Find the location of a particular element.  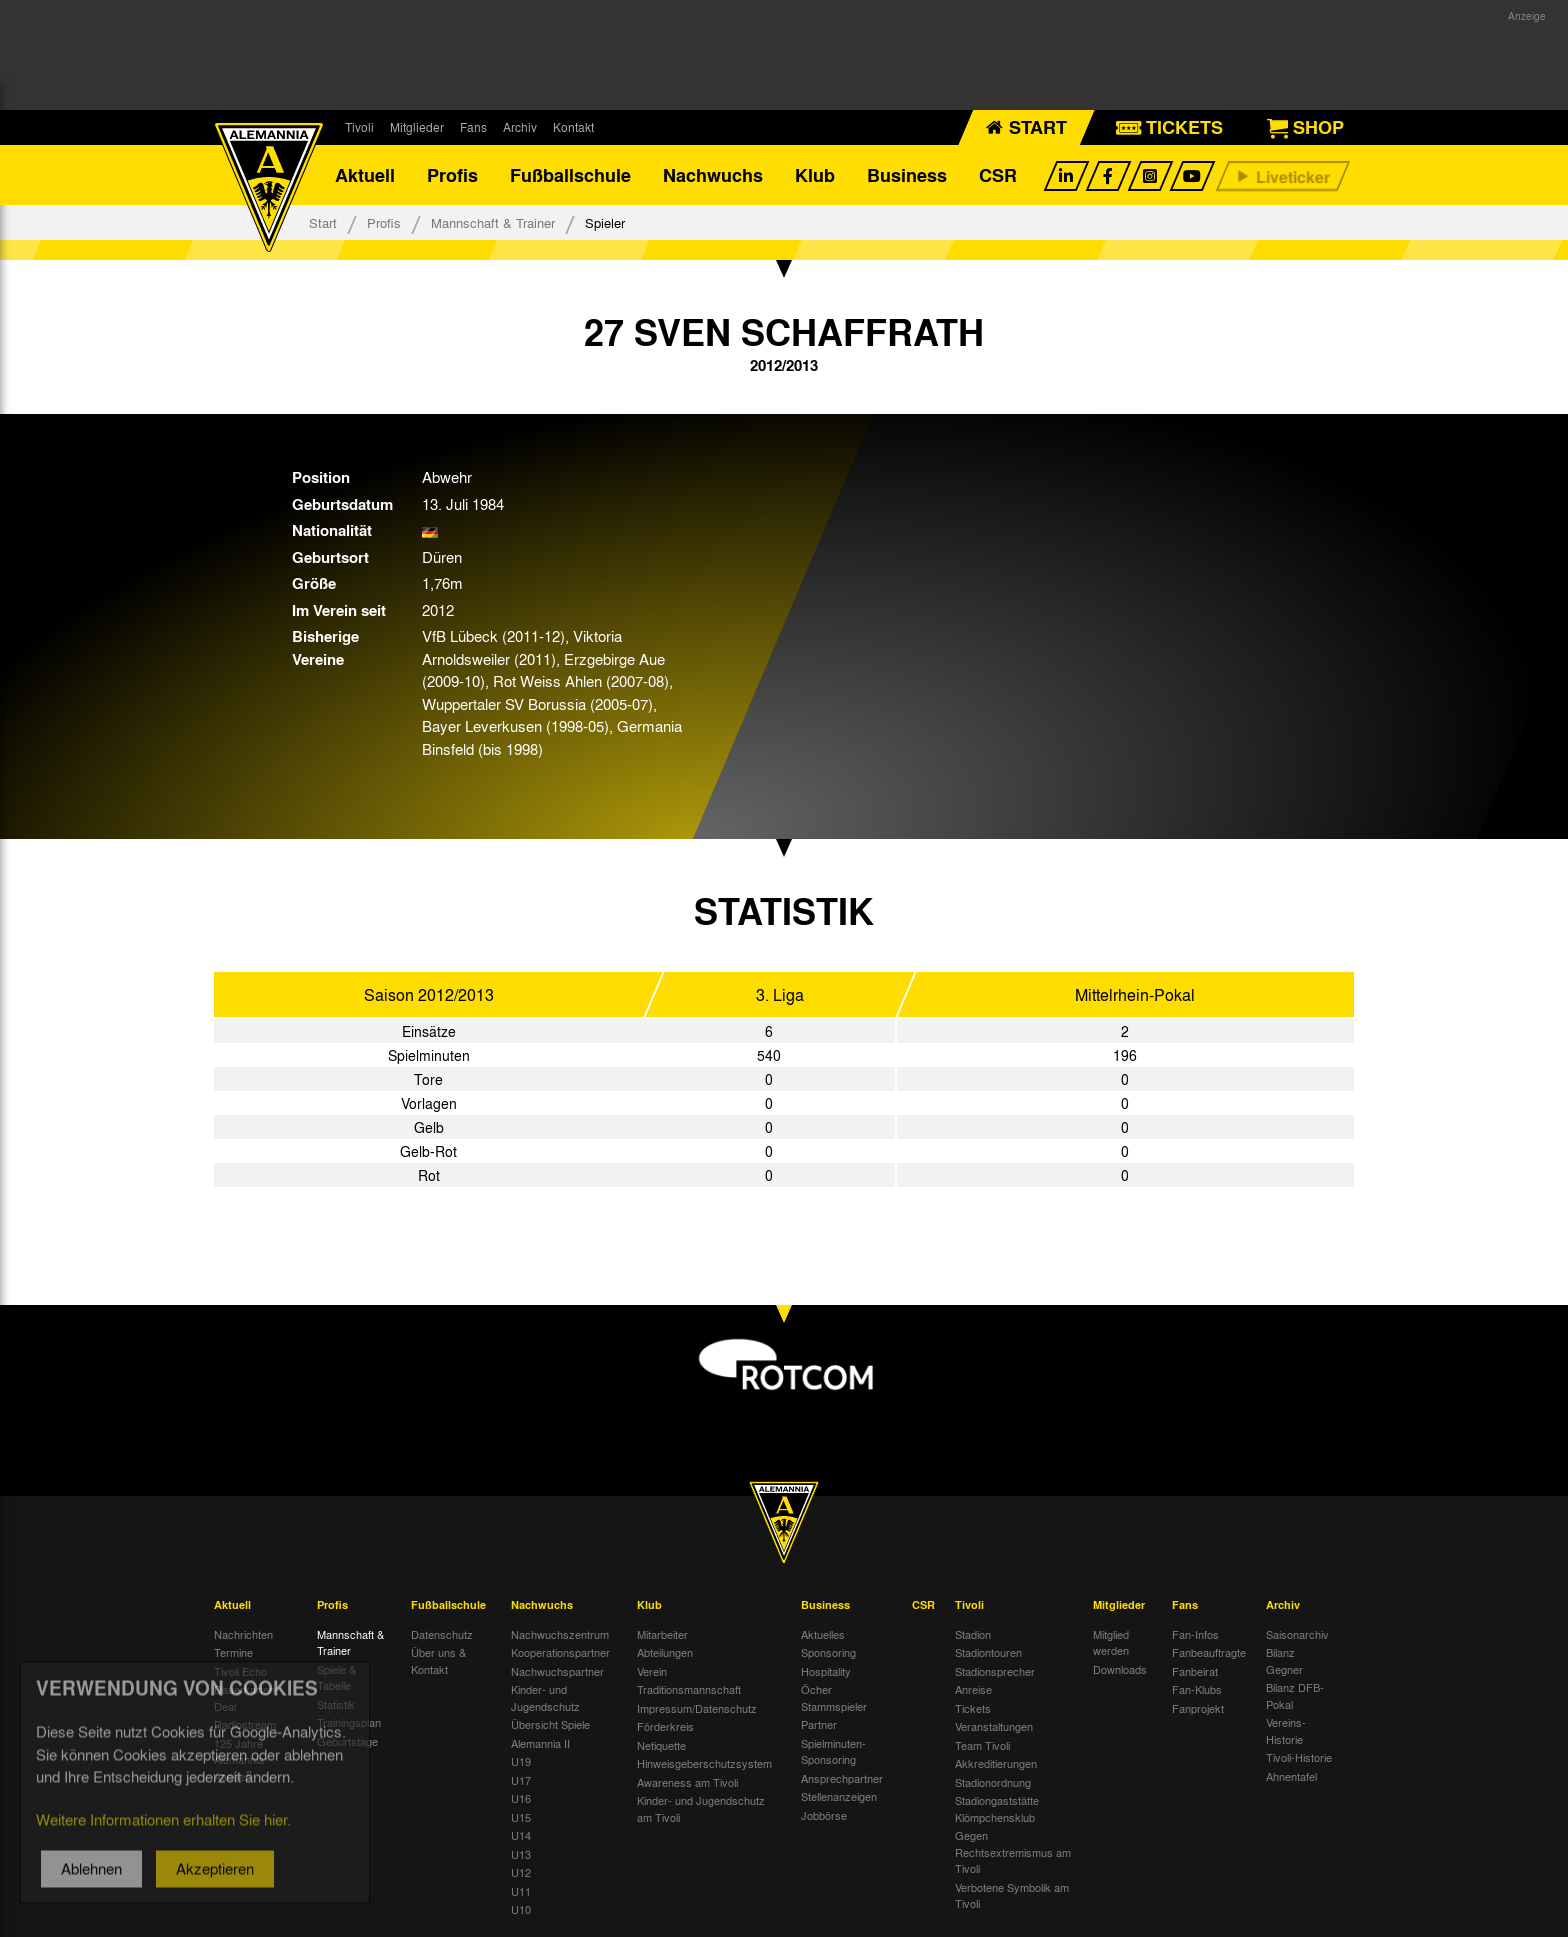

Nachwuchspartner is located at coordinates (557, 1671).